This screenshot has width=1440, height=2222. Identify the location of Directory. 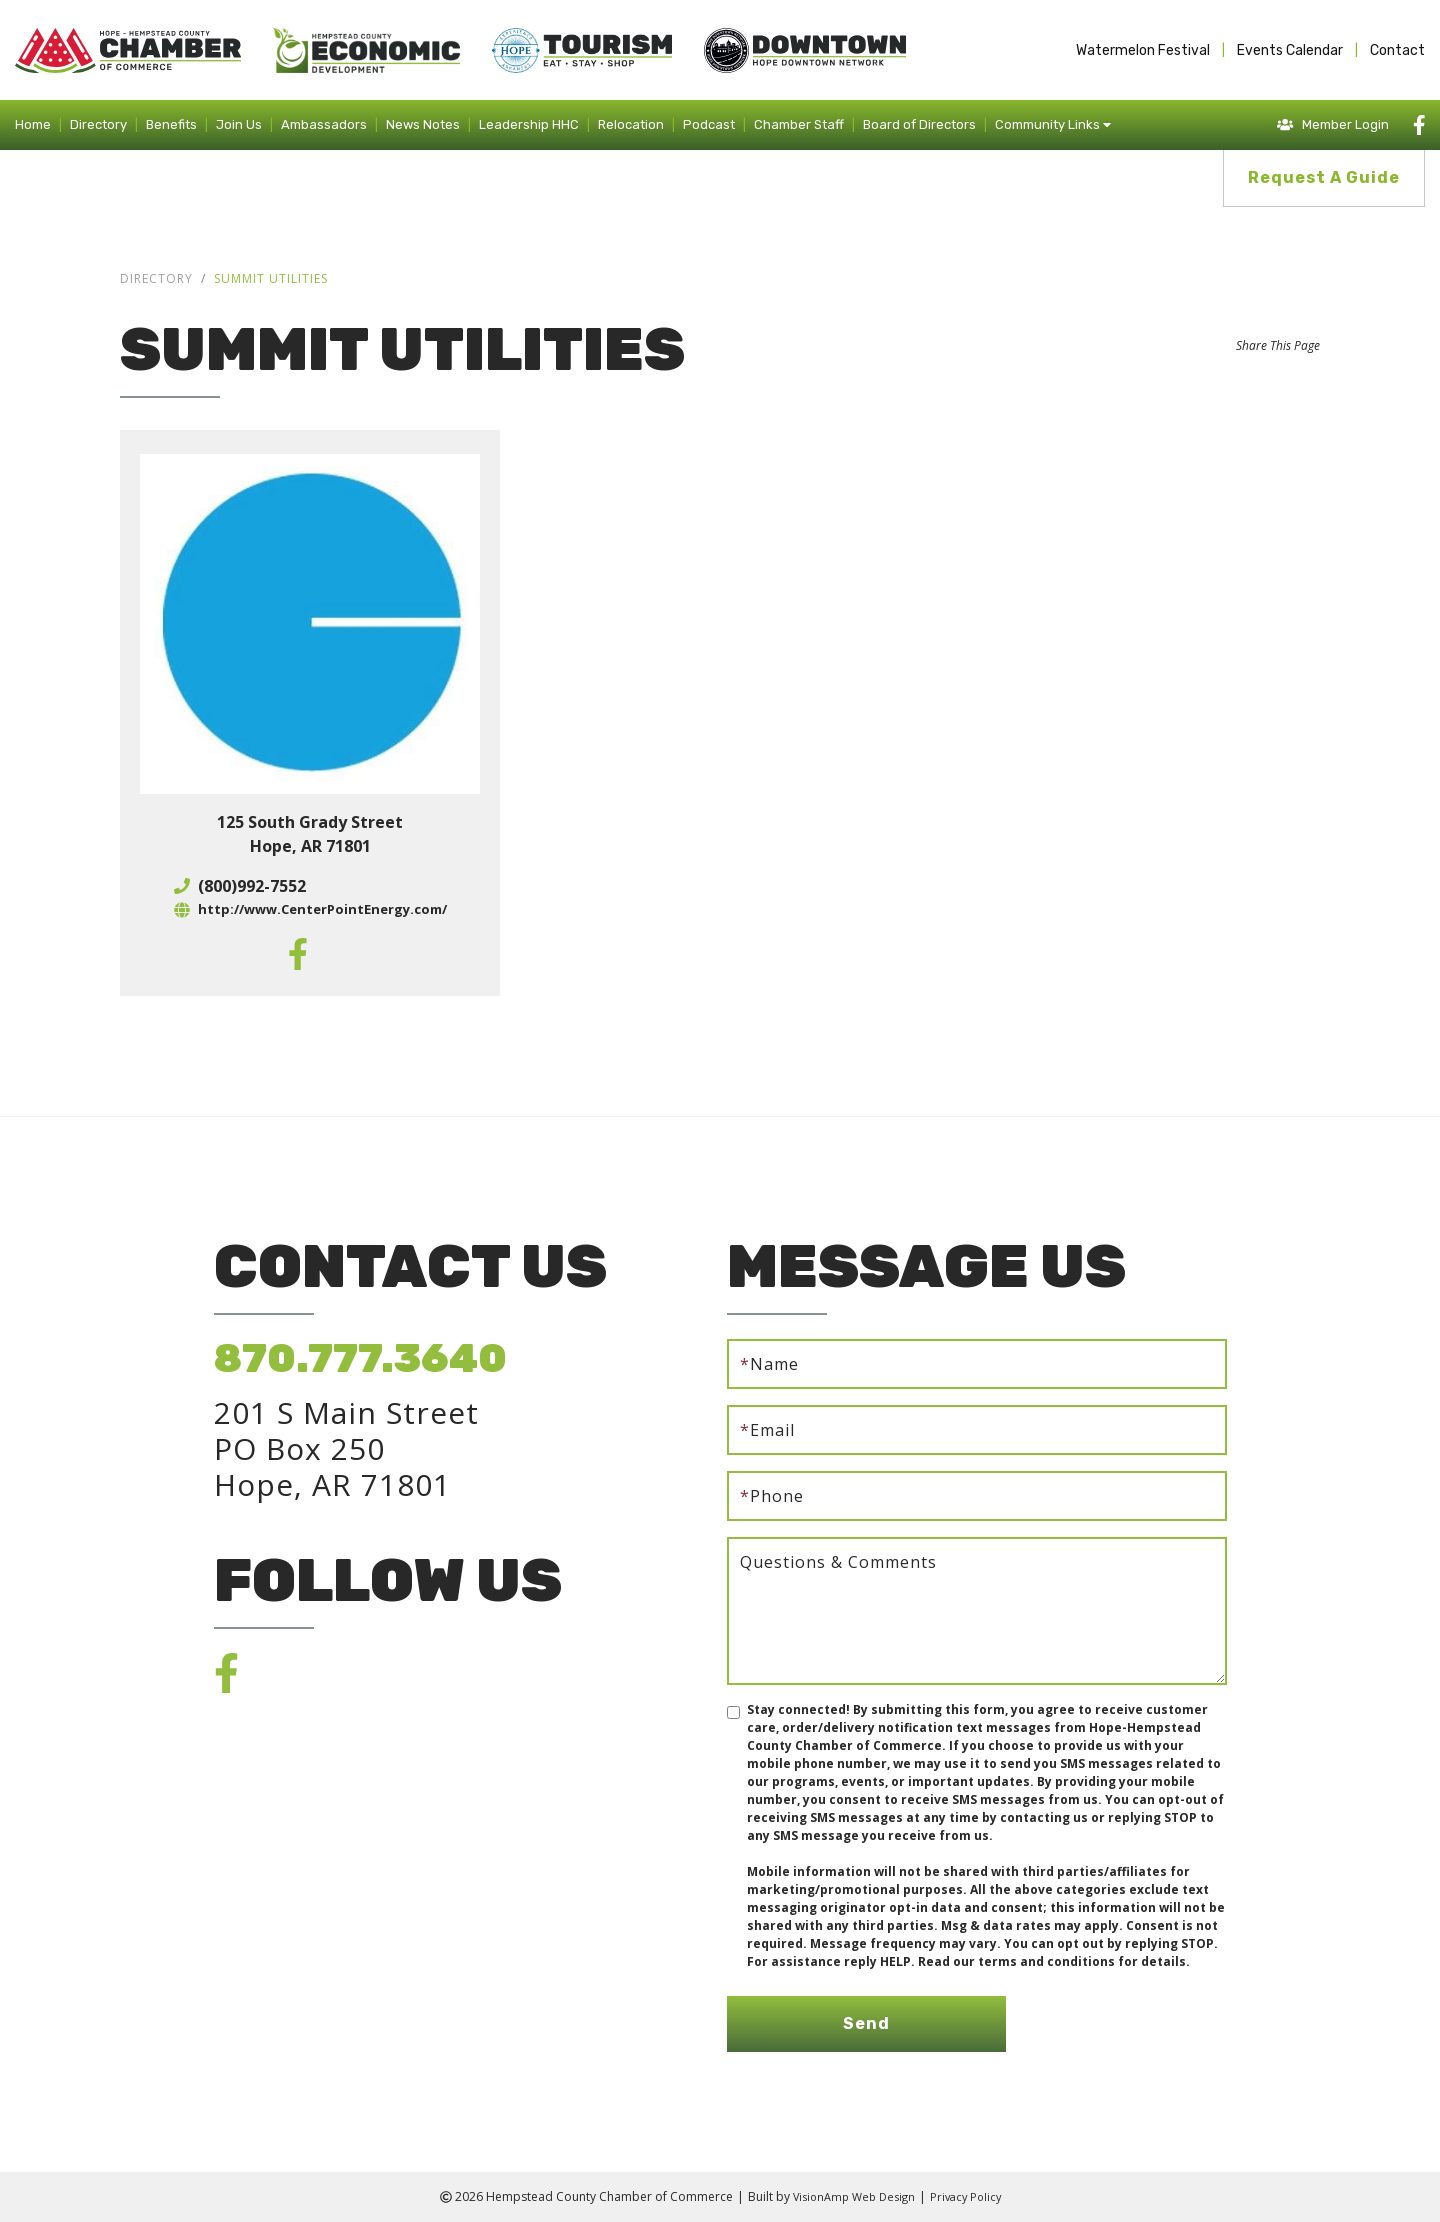
(98, 124).